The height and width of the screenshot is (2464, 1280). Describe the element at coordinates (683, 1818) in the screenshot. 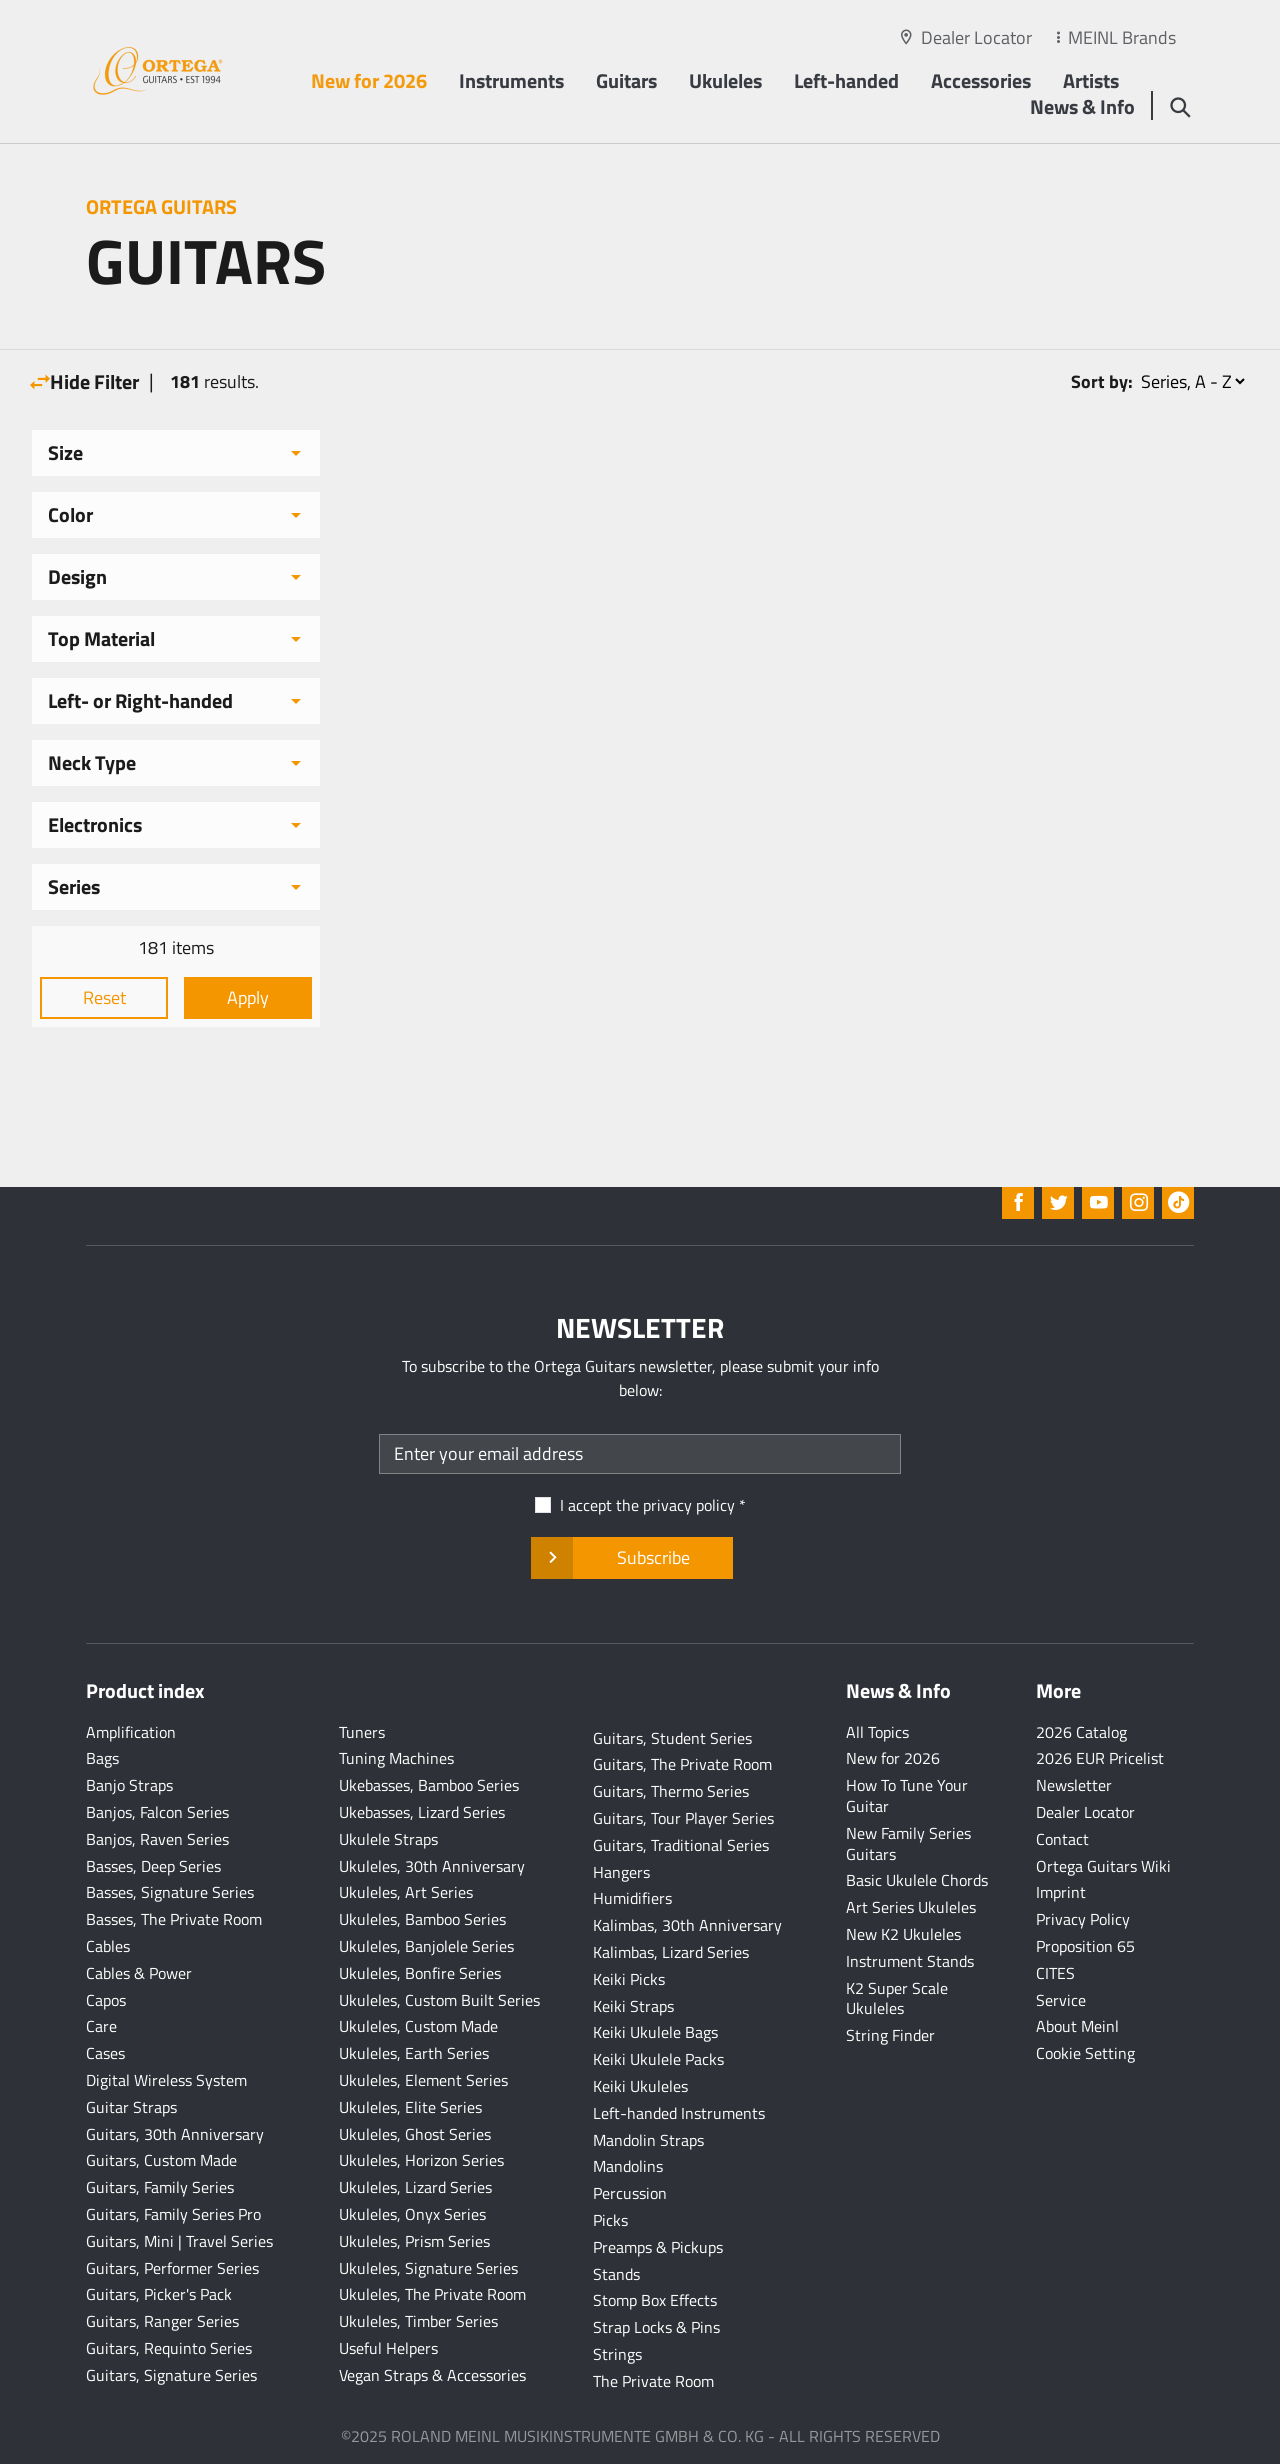

I see `Guitars, Tour Player Series` at that location.